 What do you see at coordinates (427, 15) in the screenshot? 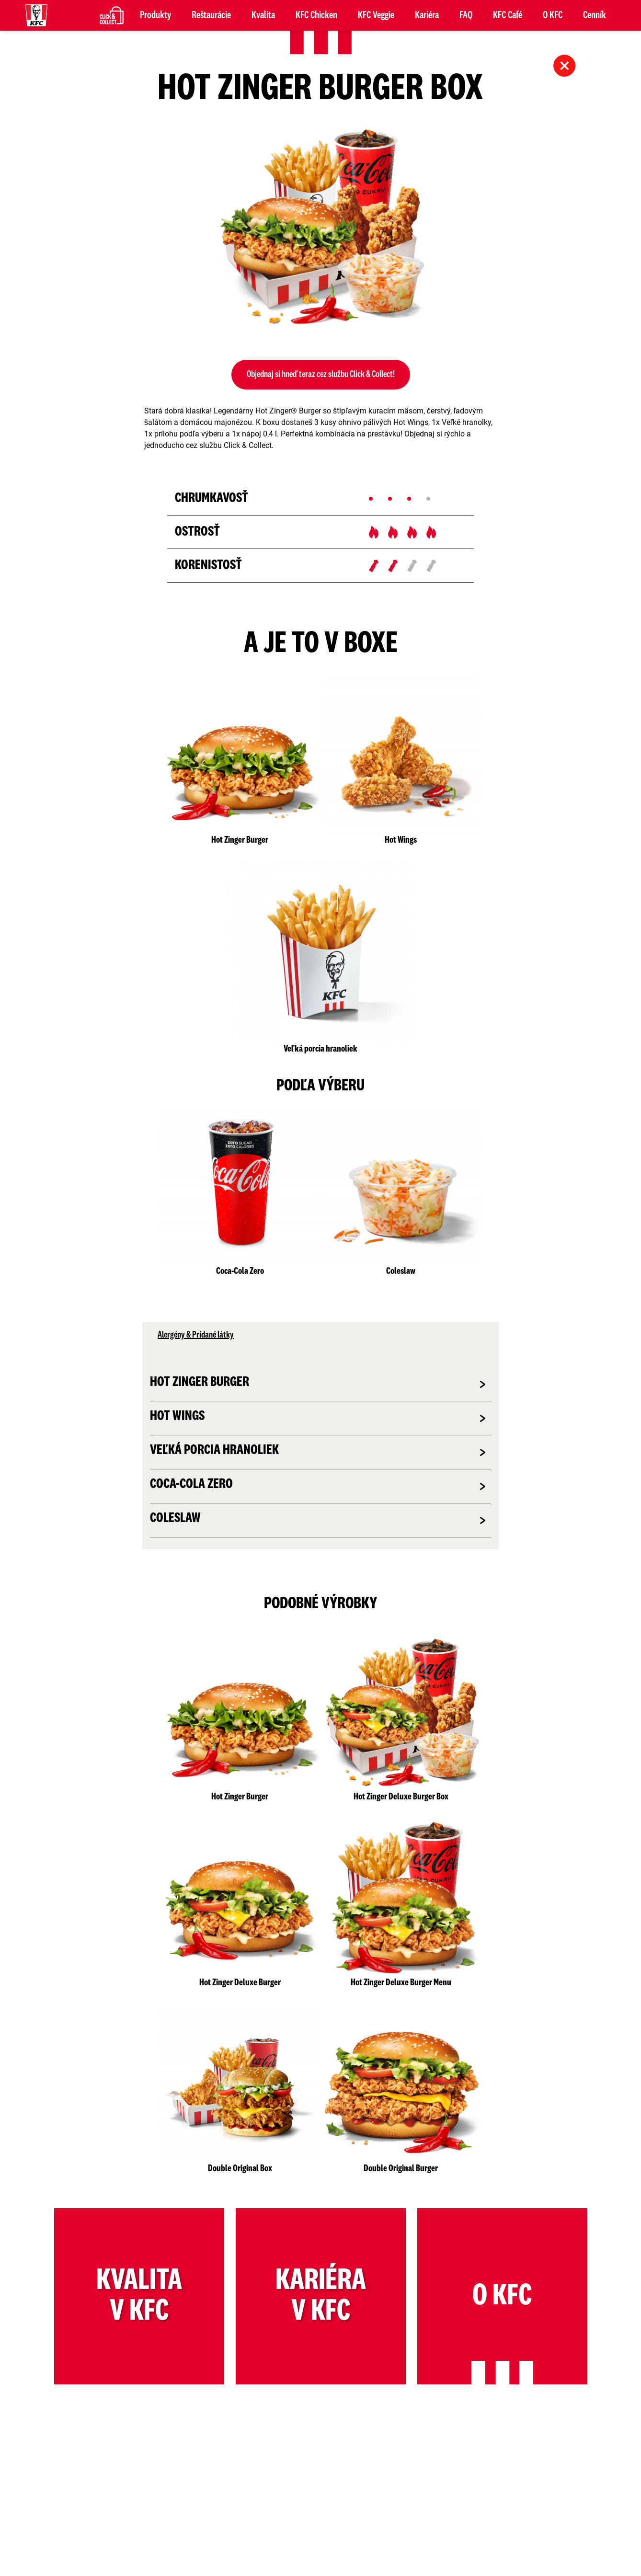
I see `Kariéra` at bounding box center [427, 15].